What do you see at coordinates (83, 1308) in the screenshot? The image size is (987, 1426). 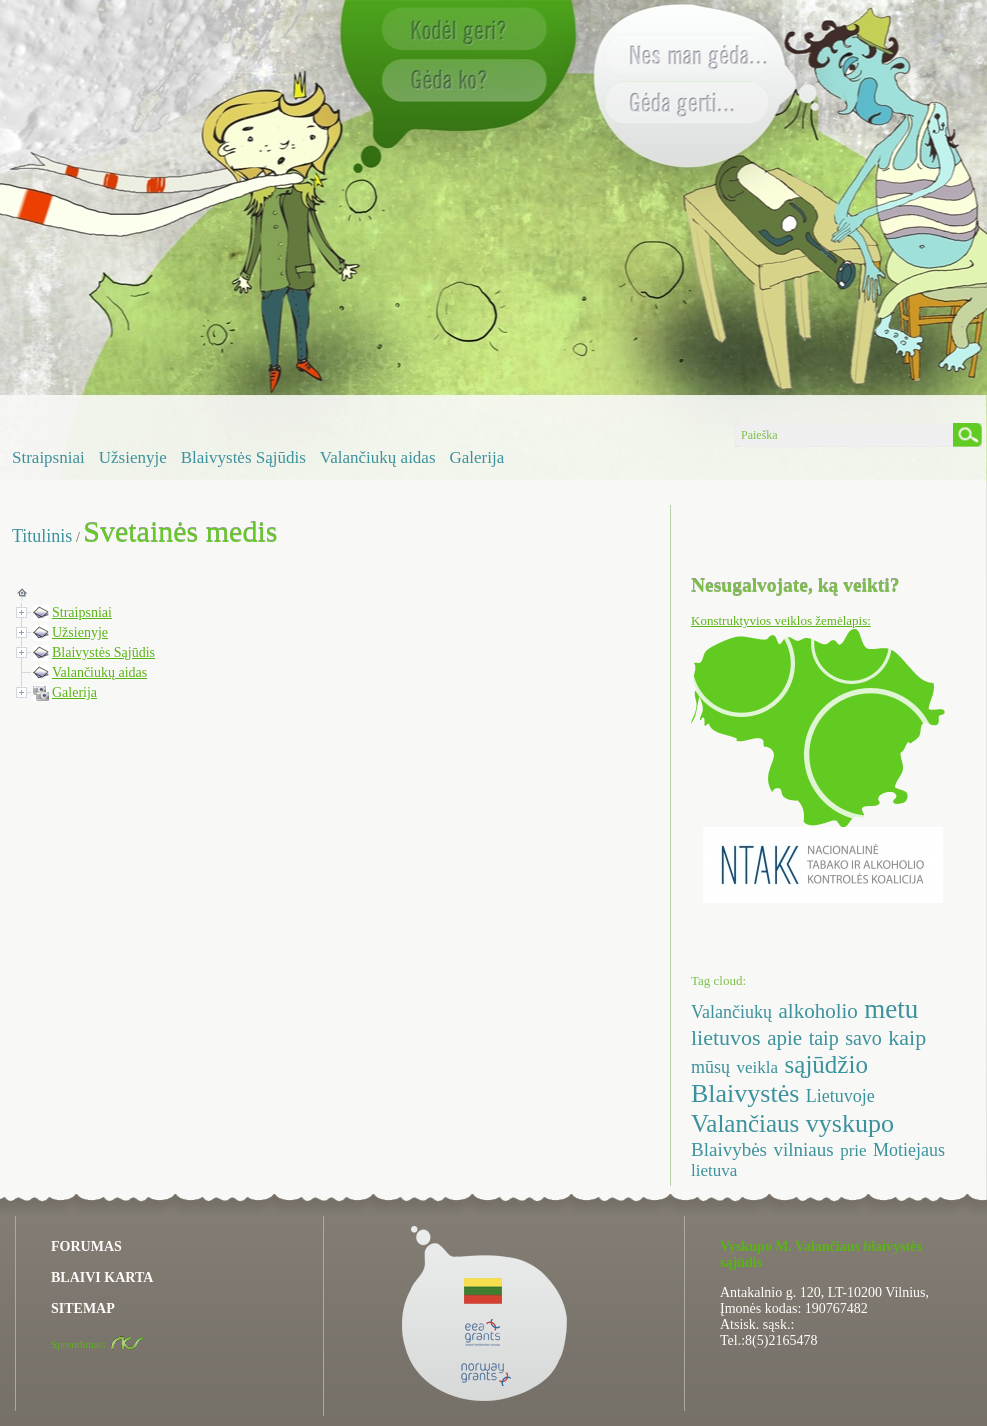 I see `SITEMAP` at bounding box center [83, 1308].